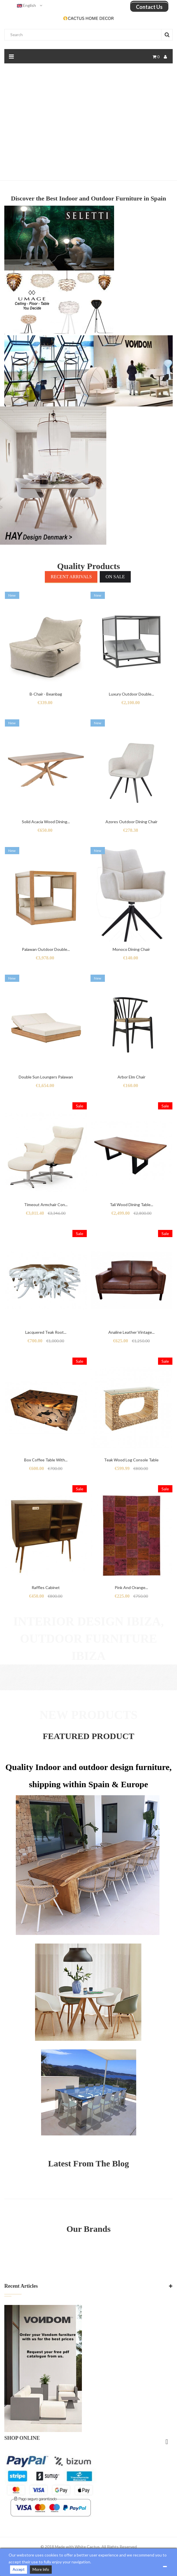 The image size is (177, 2576). What do you see at coordinates (46, 1459) in the screenshot?
I see `Box coffee table with...` at bounding box center [46, 1459].